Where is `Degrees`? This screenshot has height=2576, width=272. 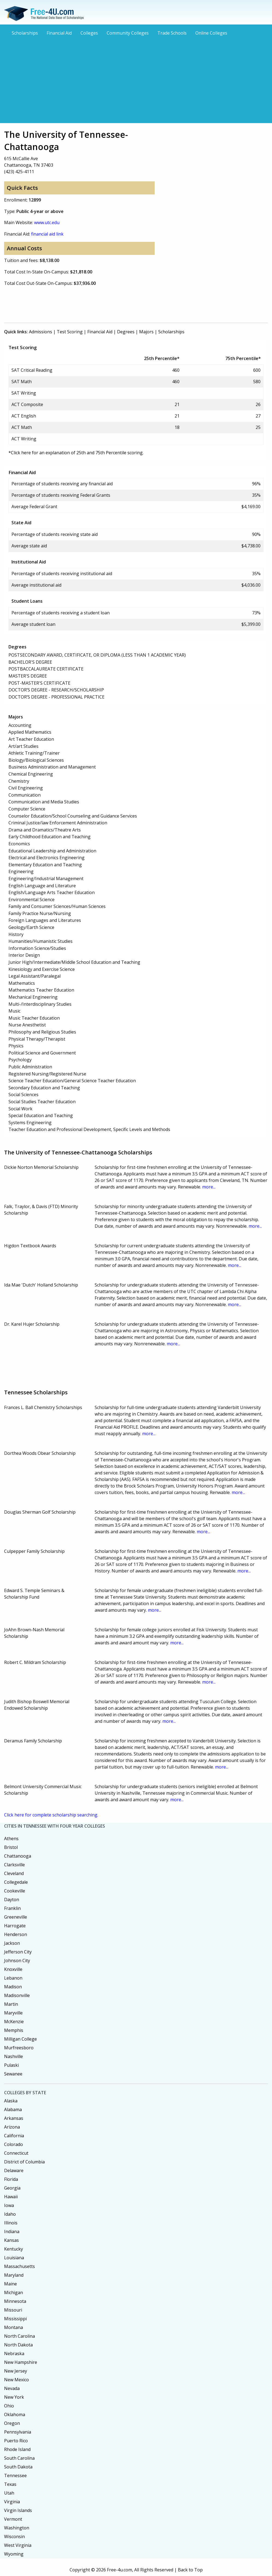
Degrees is located at coordinates (125, 332).